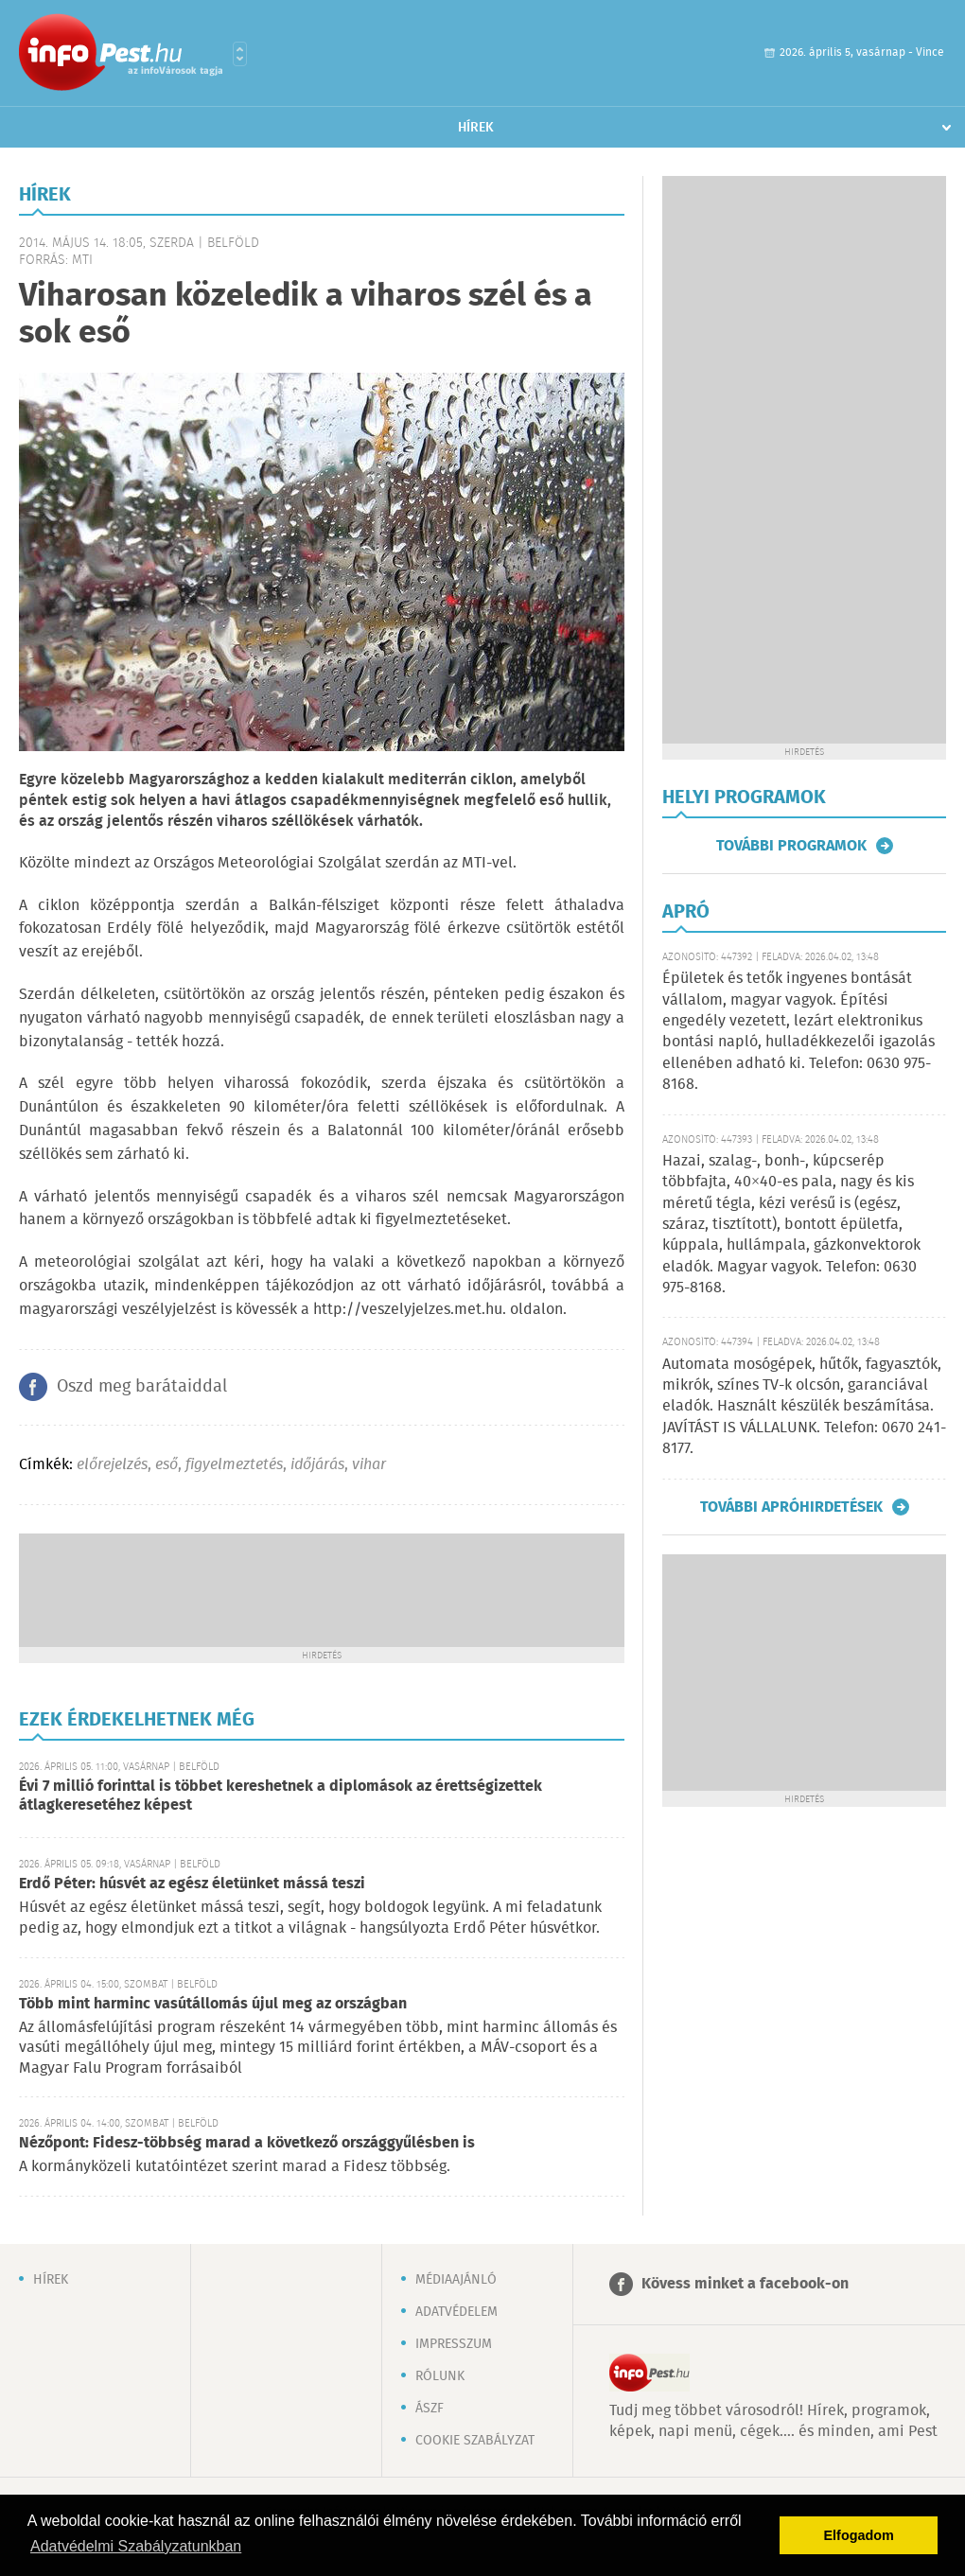 This screenshot has width=965, height=2576. I want to click on Cookie szabályzat, so click(475, 2440).